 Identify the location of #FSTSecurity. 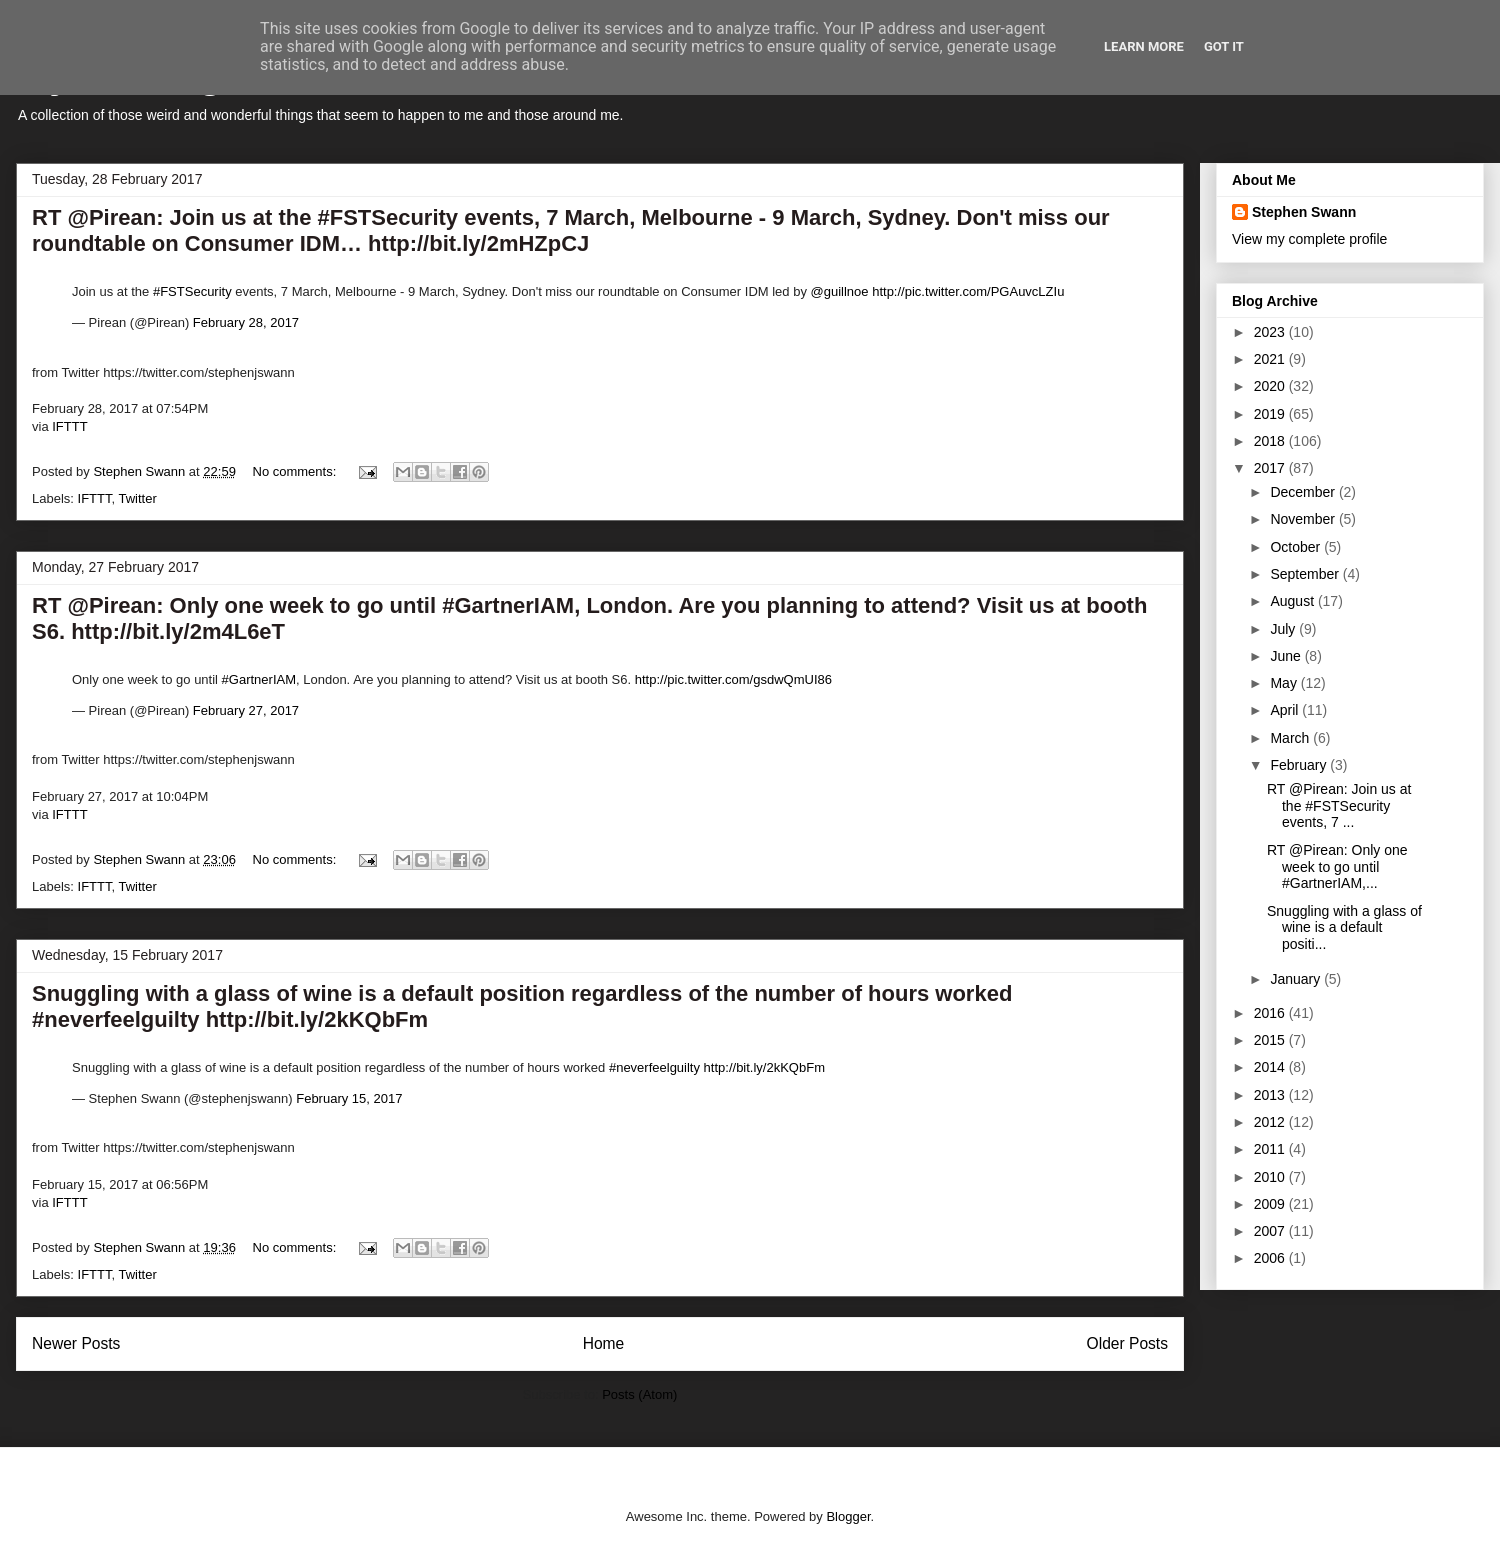
(192, 291).